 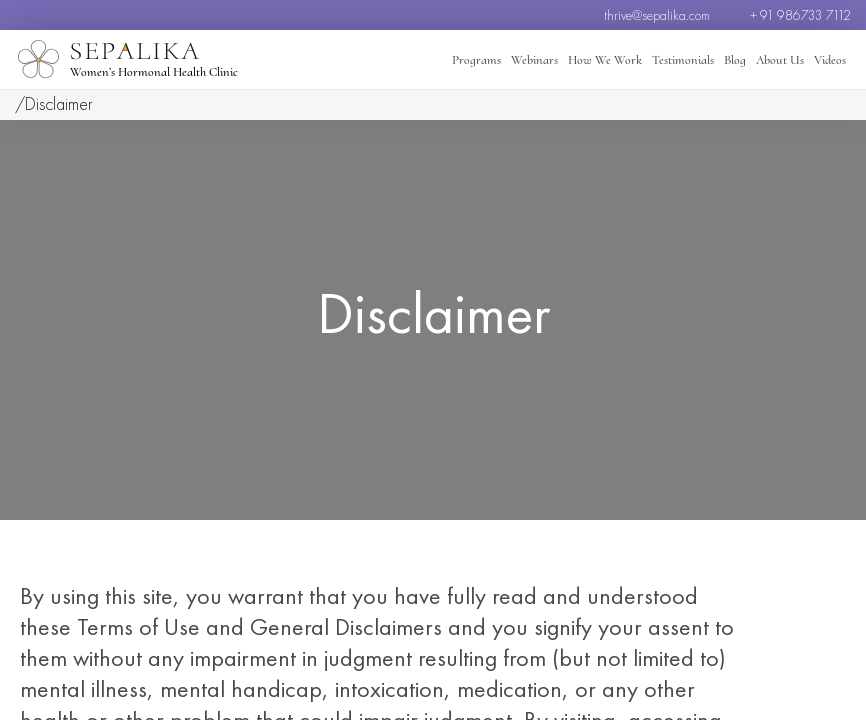 What do you see at coordinates (780, 60) in the screenshot?
I see `About Us` at bounding box center [780, 60].